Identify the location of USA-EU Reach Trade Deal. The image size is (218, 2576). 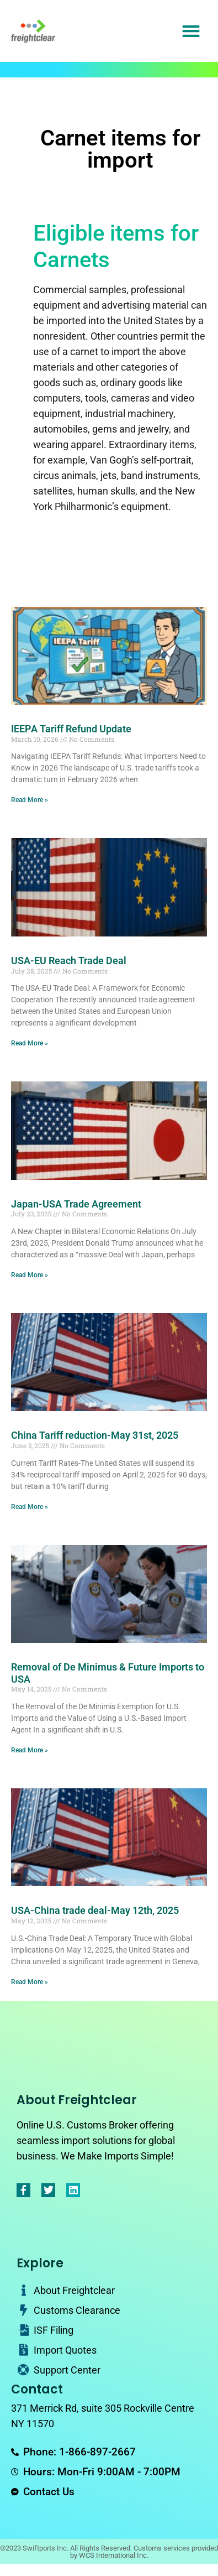
(68, 960).